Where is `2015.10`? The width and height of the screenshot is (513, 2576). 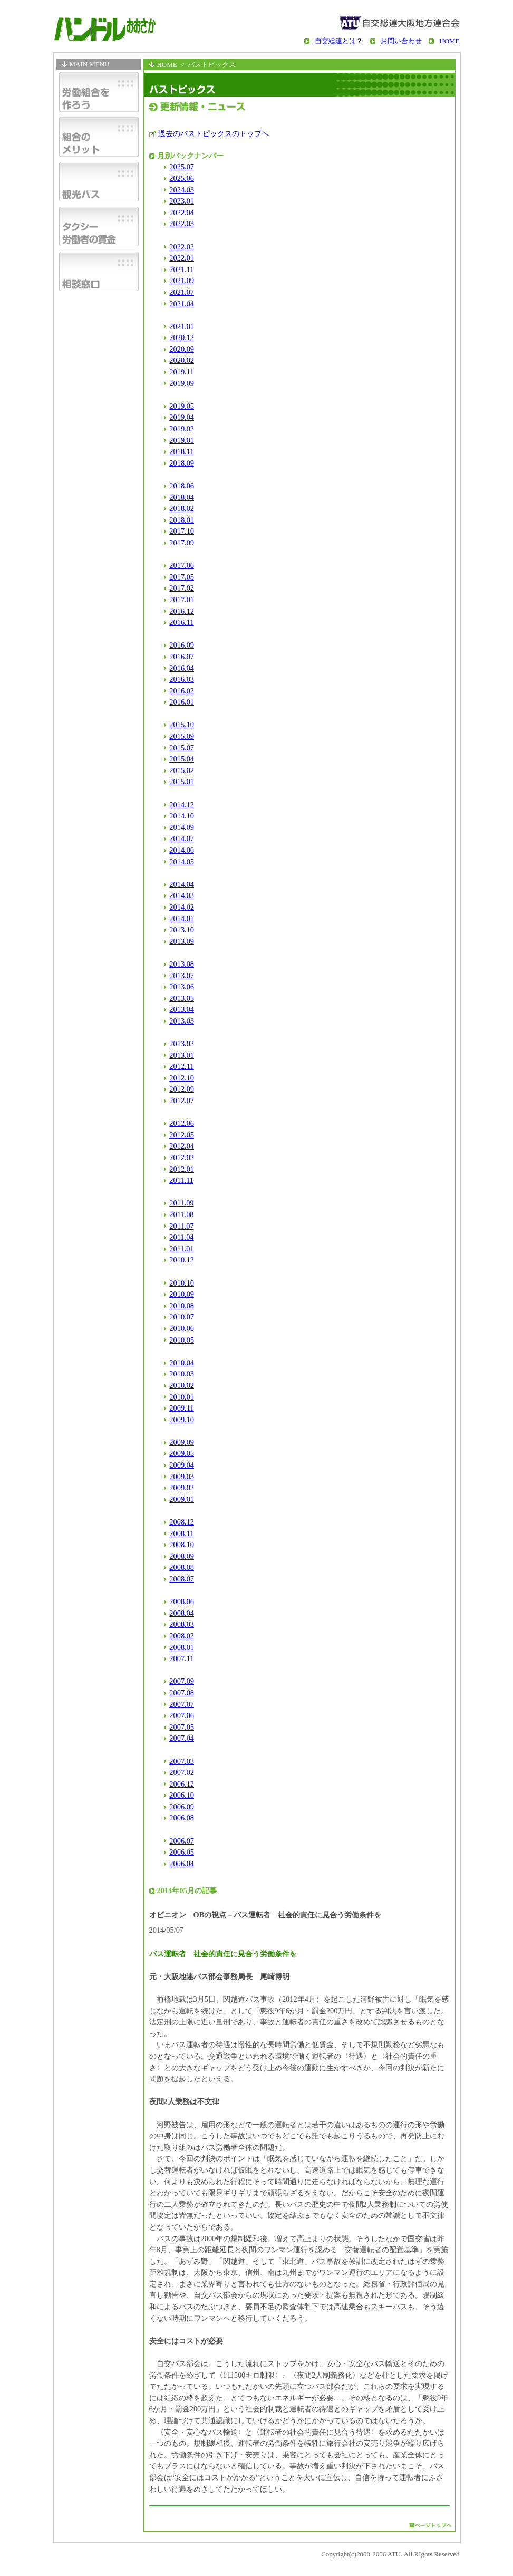 2015.10 is located at coordinates (181, 724).